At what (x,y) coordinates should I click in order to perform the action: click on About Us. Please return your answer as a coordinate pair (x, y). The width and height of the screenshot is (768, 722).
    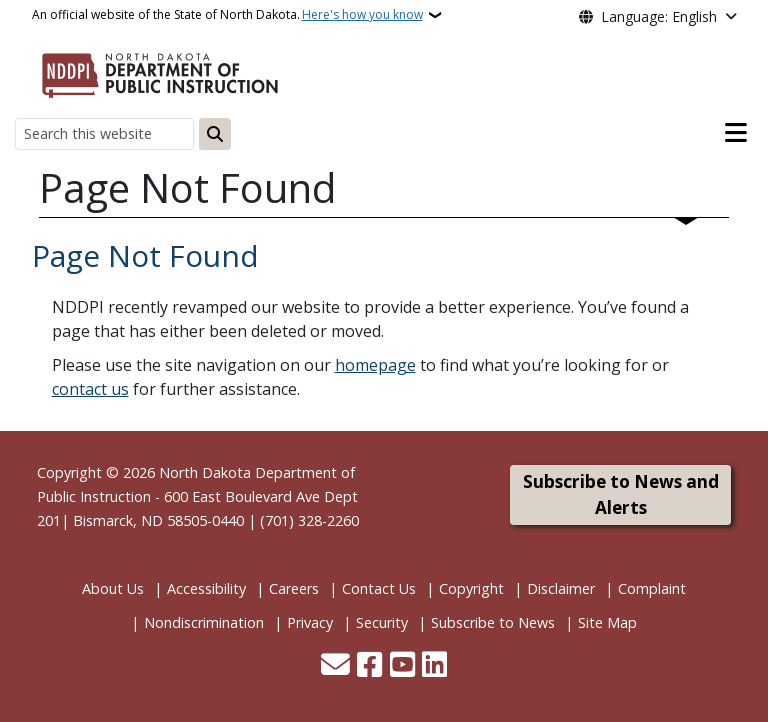
    Looking at the image, I should click on (113, 588).